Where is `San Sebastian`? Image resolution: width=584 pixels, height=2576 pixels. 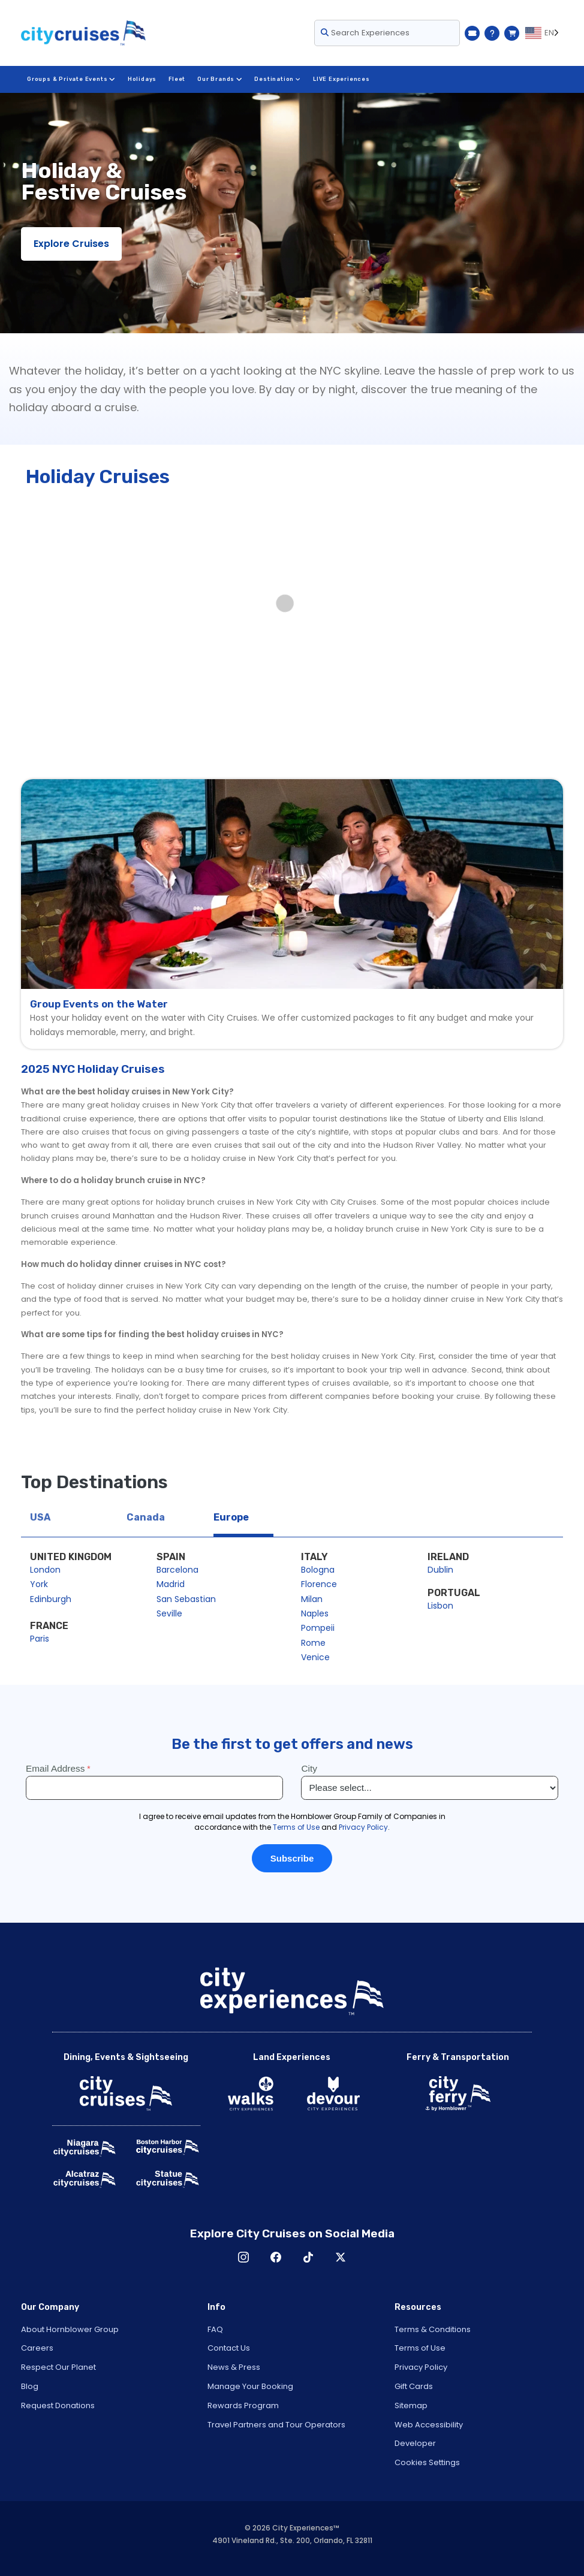
San Sebastian is located at coordinates (186, 1599).